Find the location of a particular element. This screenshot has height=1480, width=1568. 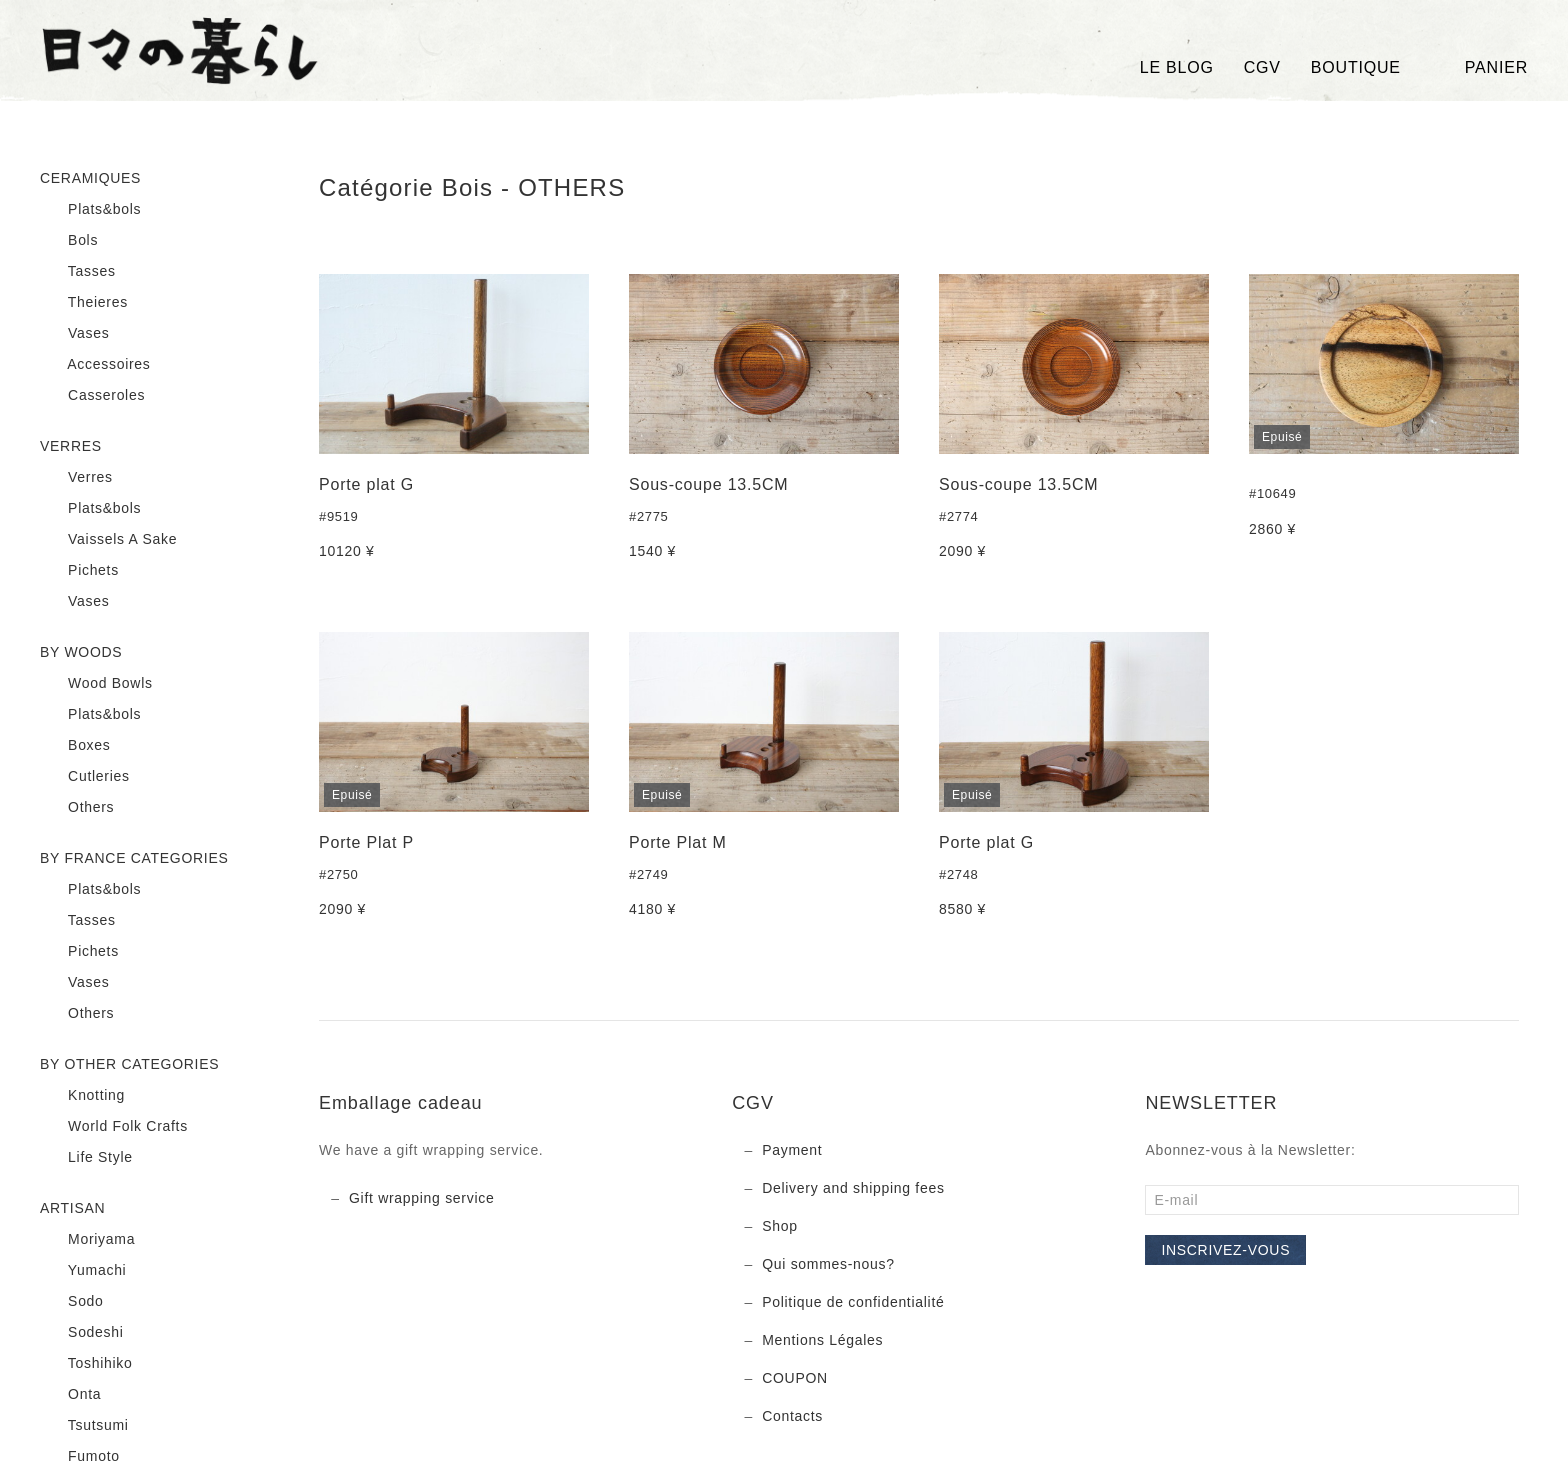

Casseroles is located at coordinates (92, 396).